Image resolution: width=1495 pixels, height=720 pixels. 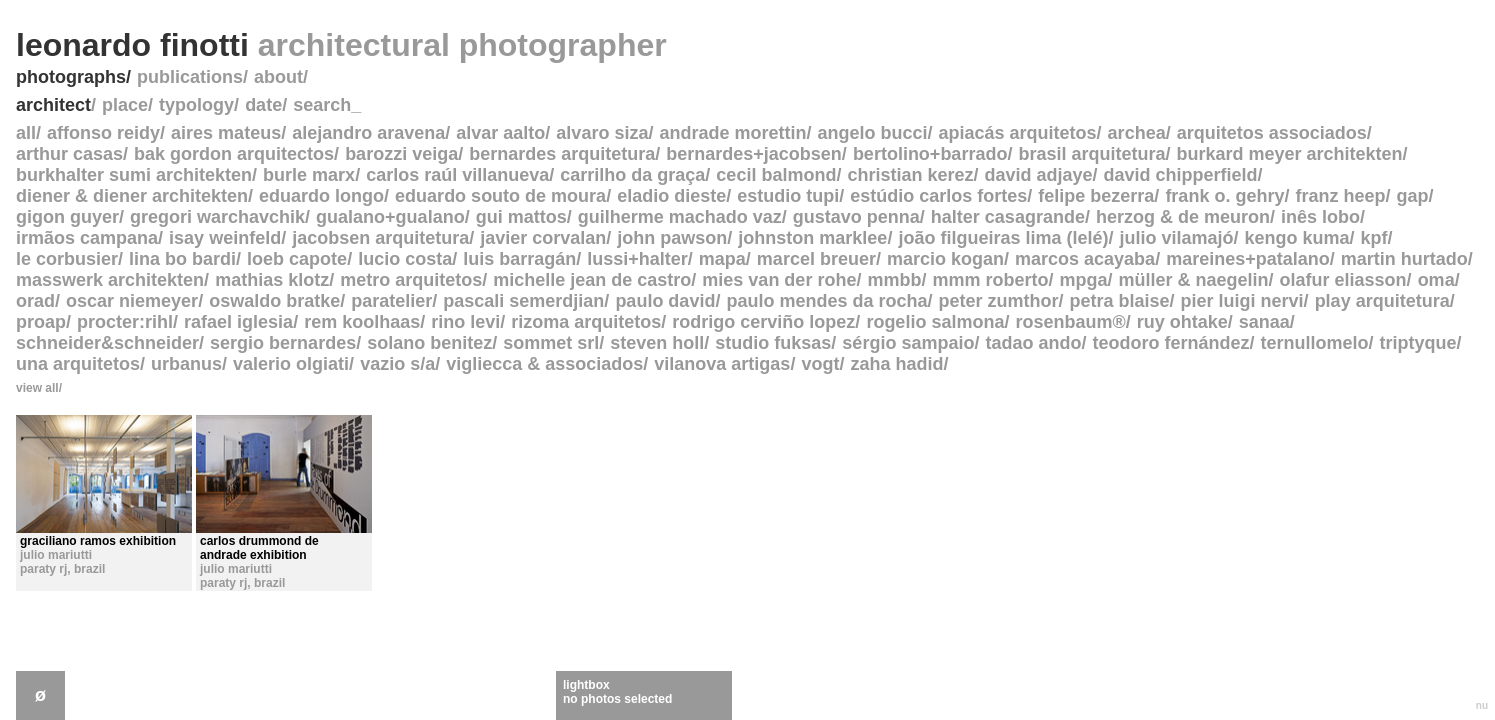 What do you see at coordinates (657, 343) in the screenshot?
I see `steven holl` at bounding box center [657, 343].